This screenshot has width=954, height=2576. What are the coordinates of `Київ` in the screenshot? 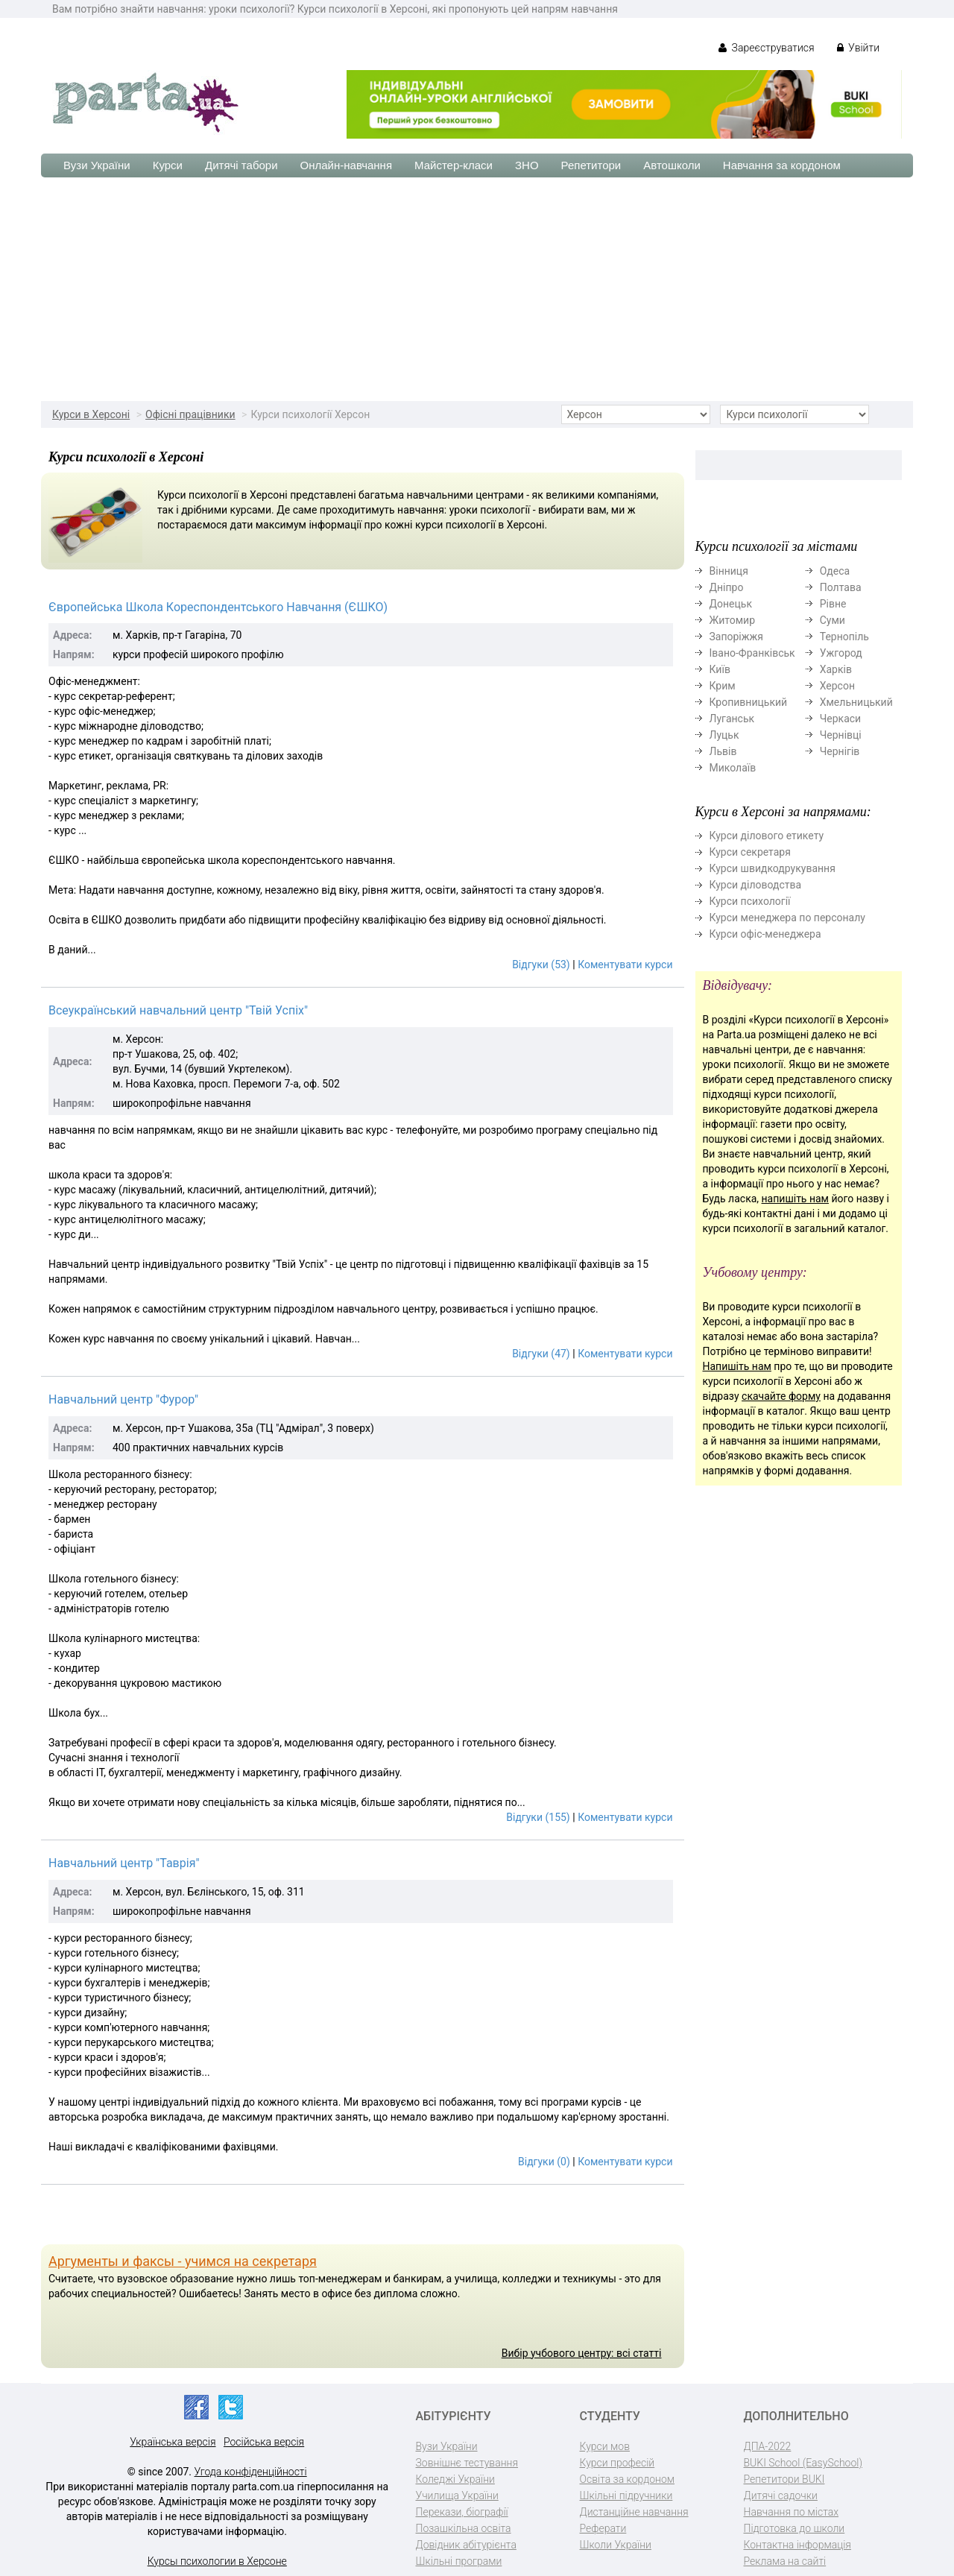 It's located at (720, 669).